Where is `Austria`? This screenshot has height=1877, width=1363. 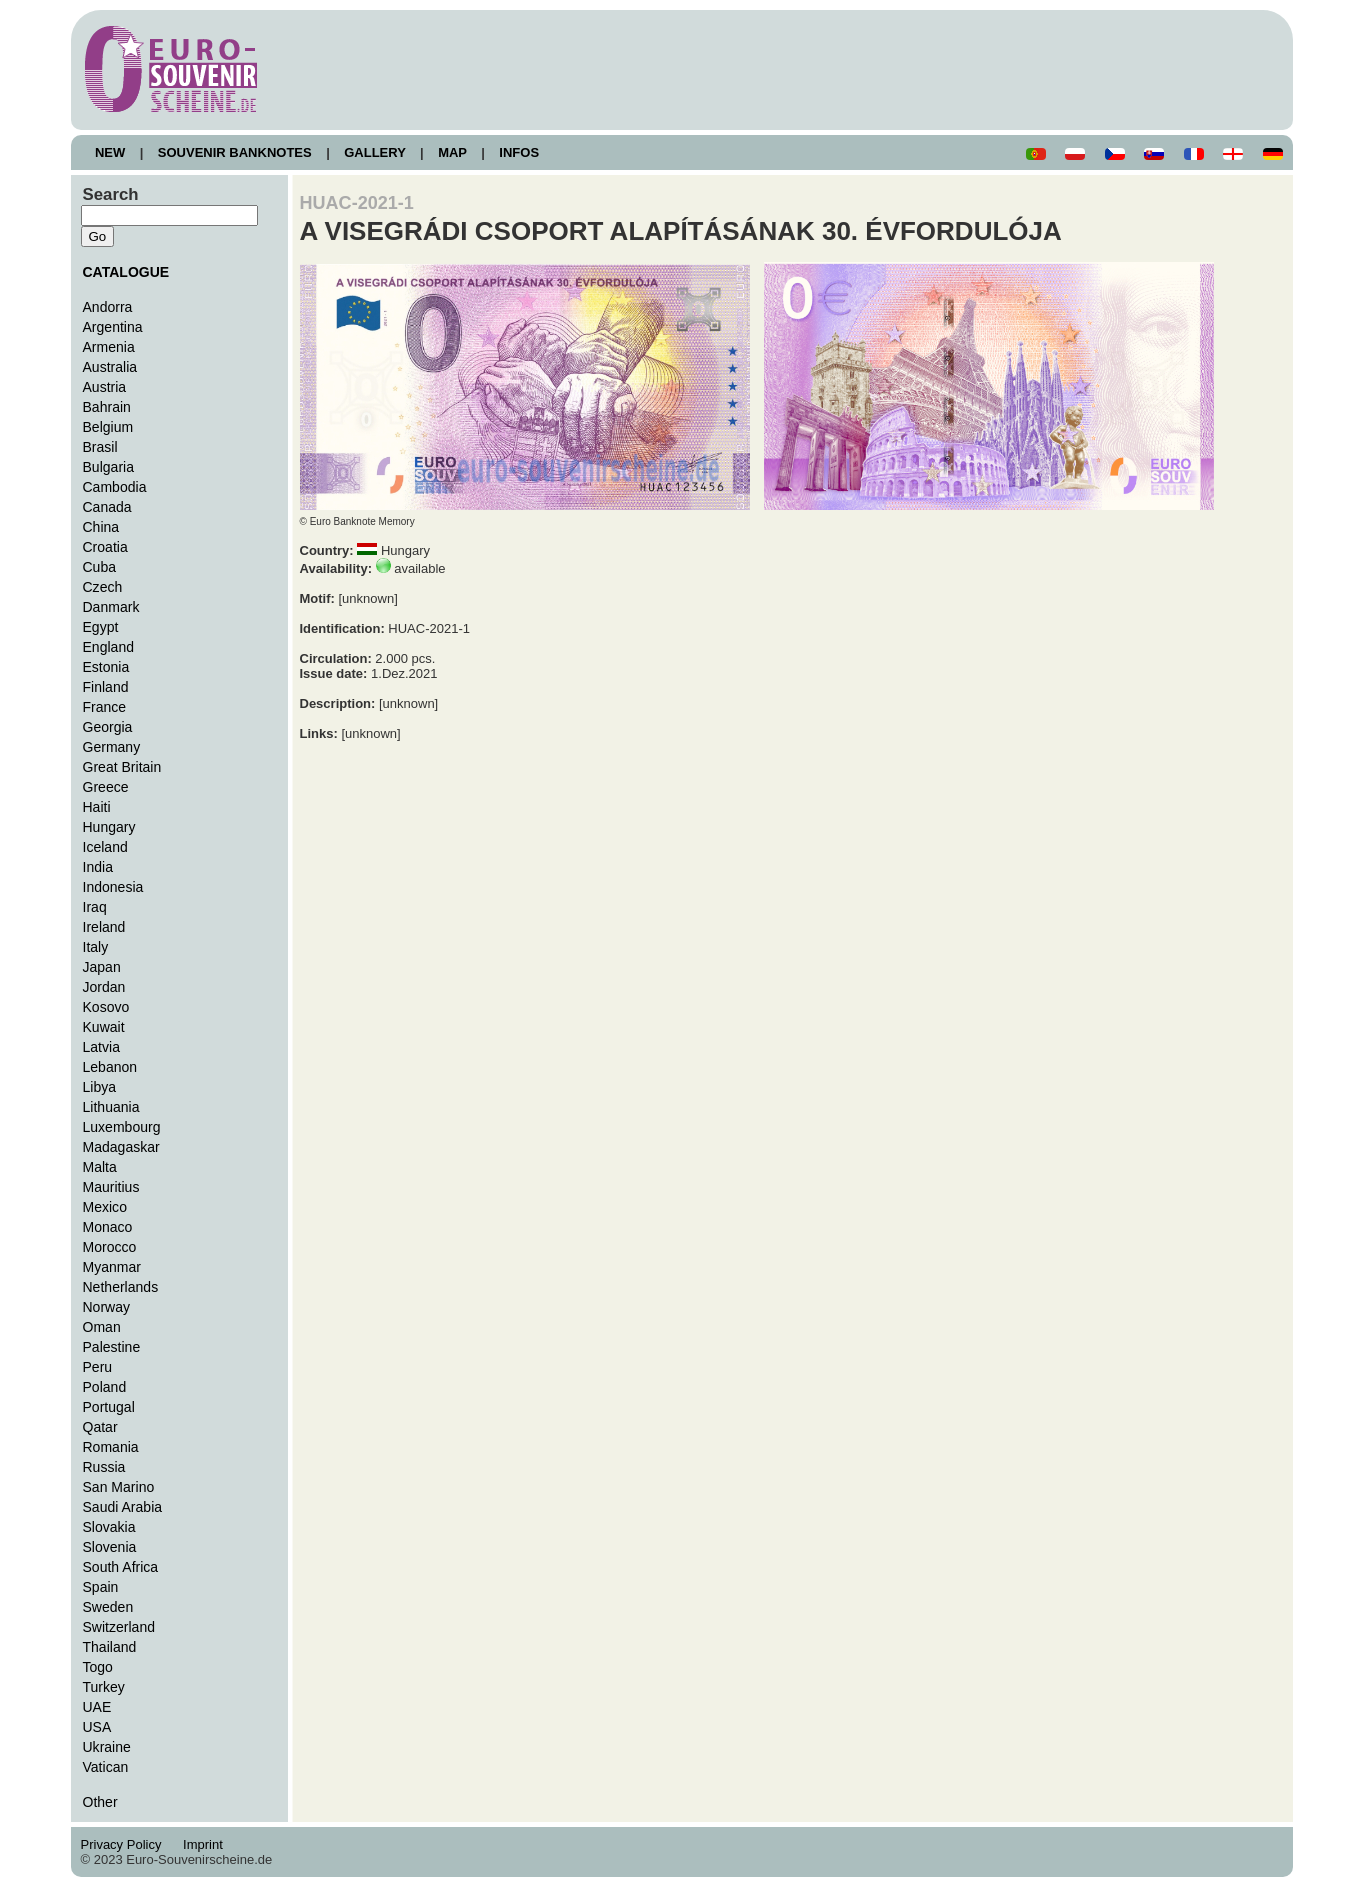 Austria is located at coordinates (105, 387).